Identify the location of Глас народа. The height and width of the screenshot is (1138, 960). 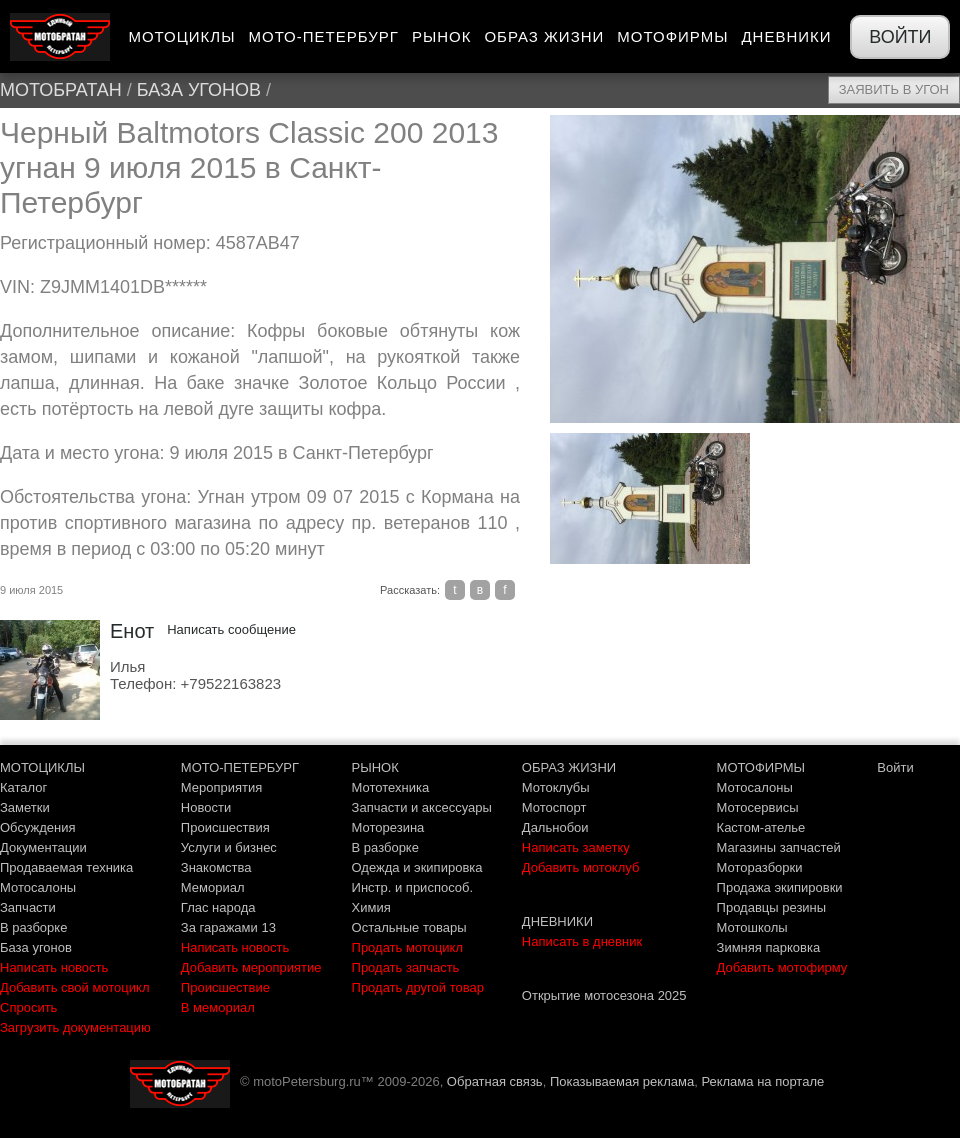
(218, 907).